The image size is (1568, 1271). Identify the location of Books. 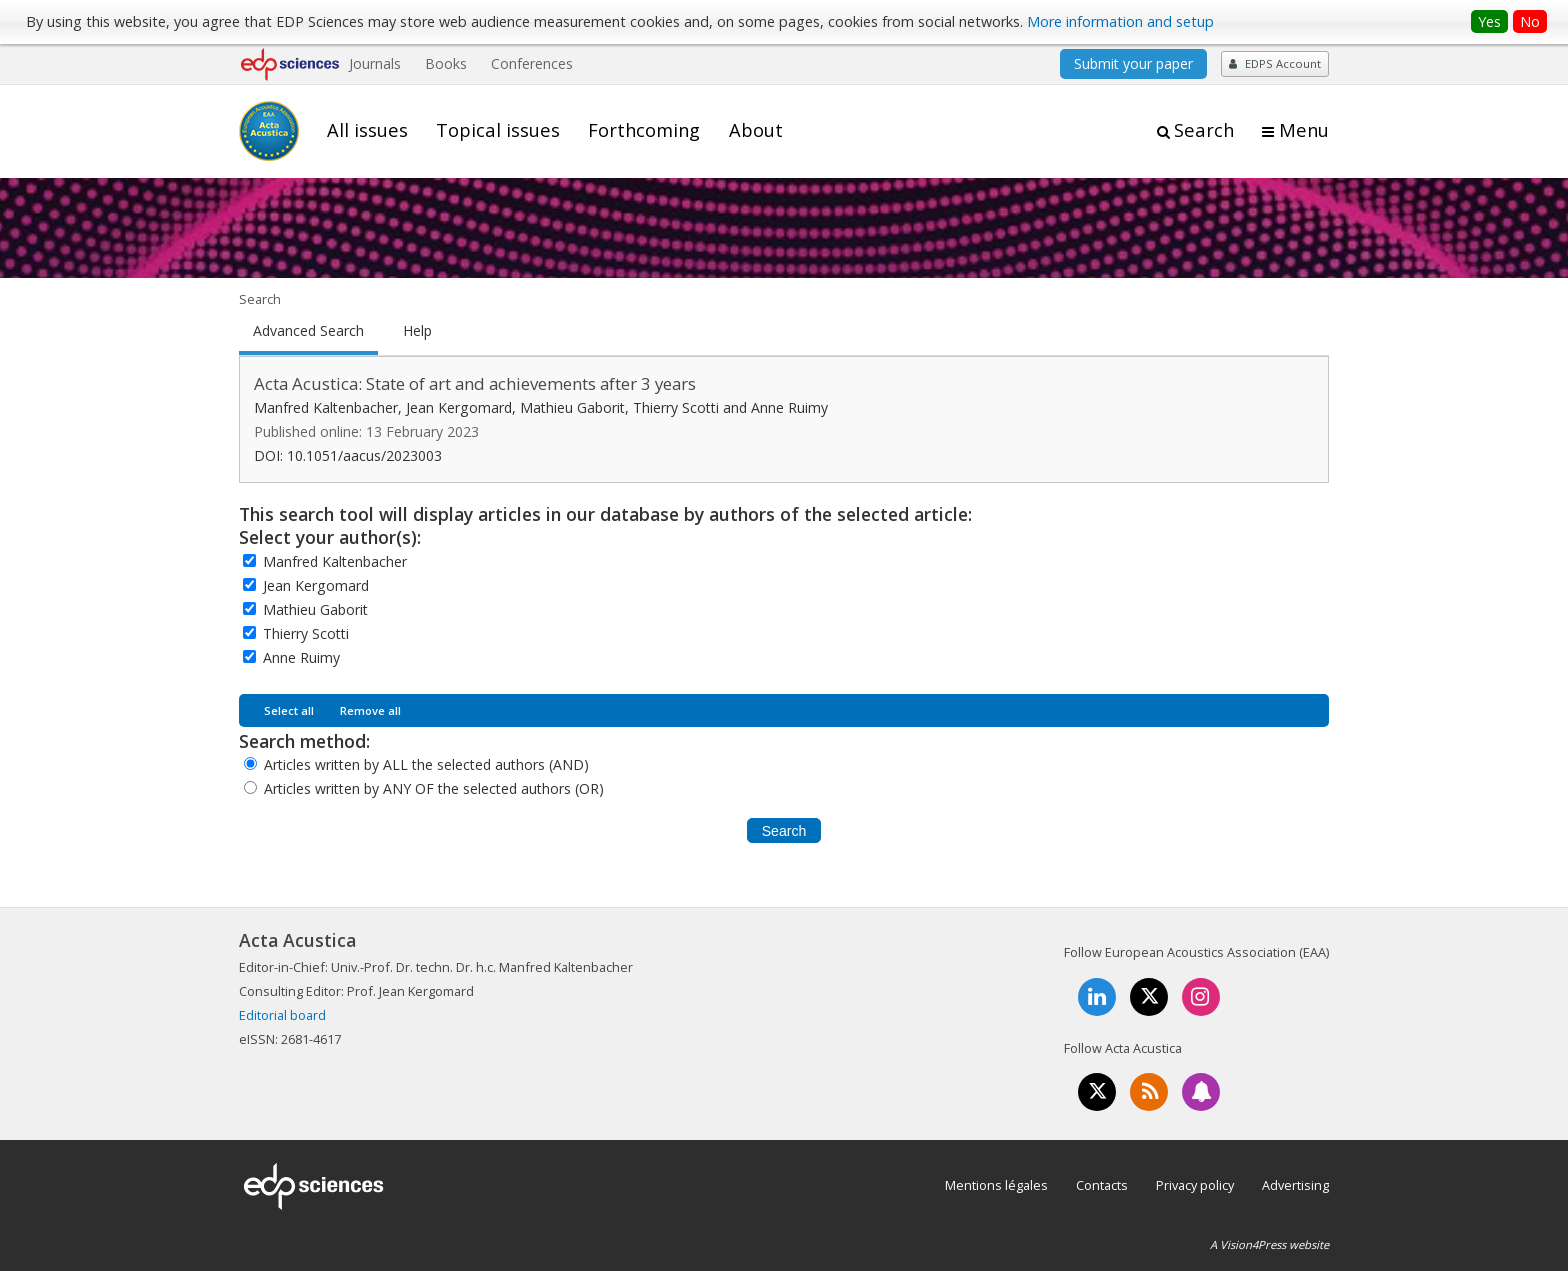
(446, 63).